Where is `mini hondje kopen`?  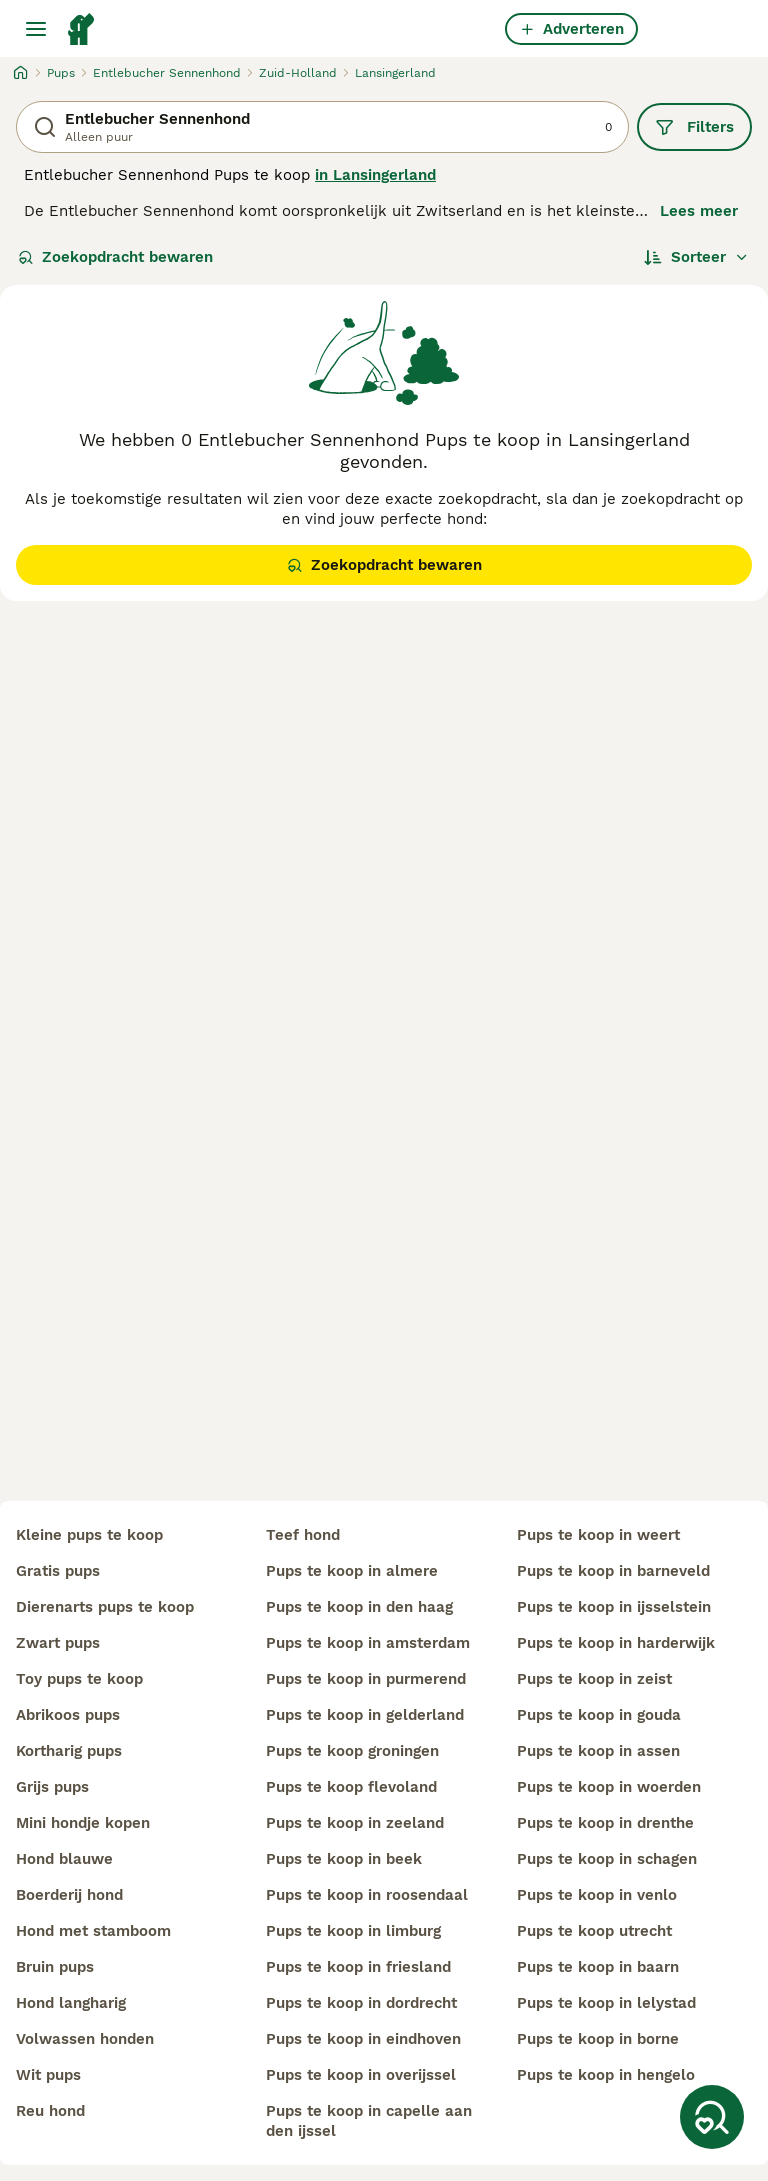
mini hondje kopen is located at coordinates (83, 1823).